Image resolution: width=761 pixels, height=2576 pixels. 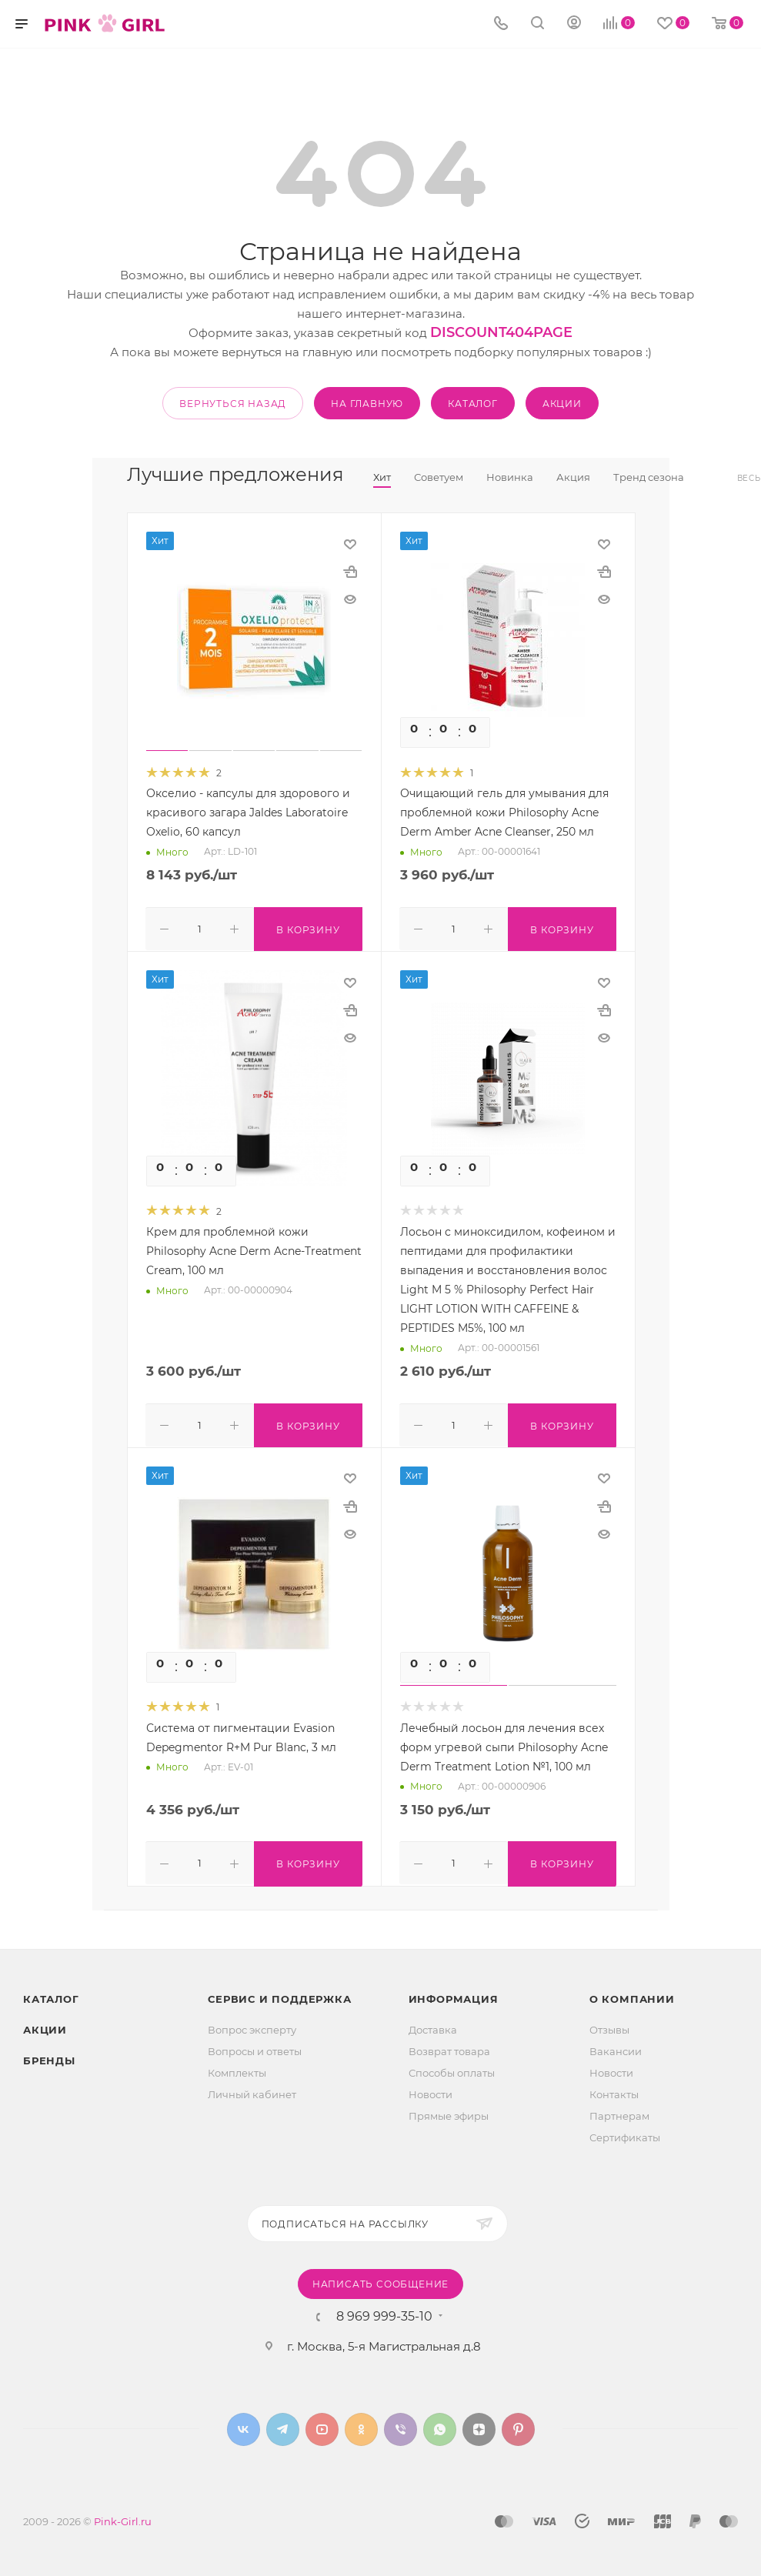 I want to click on Вопрос эксперту, so click(x=252, y=2025).